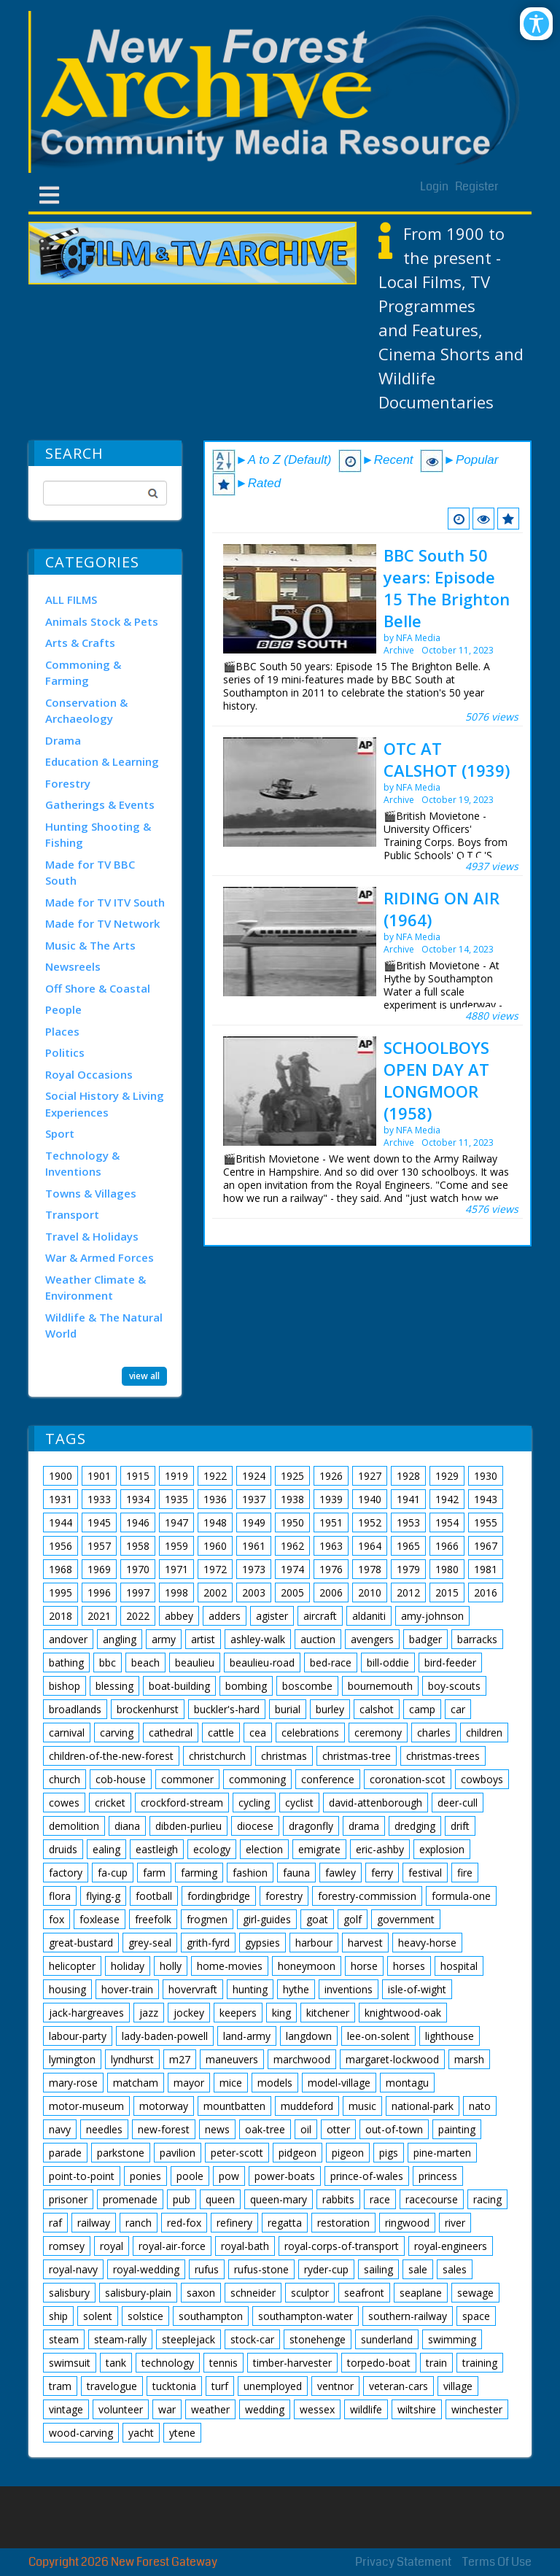  I want to click on david-attenborough, so click(375, 1802).